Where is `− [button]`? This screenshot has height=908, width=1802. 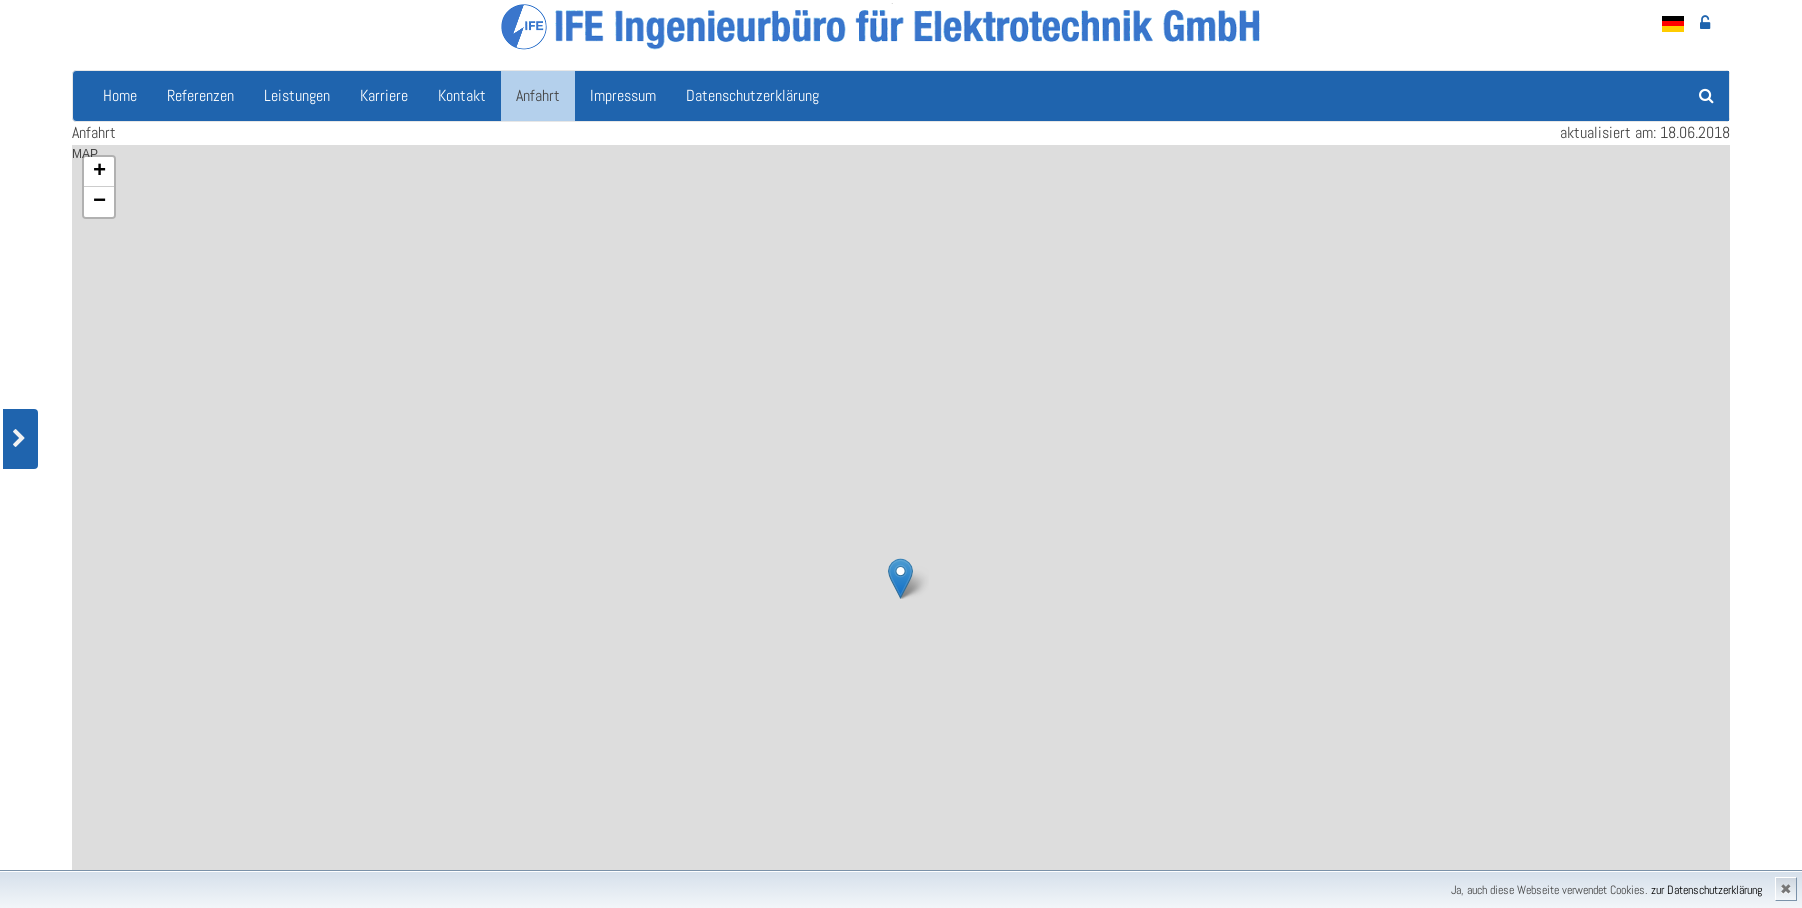
− [button] is located at coordinates (99, 202).